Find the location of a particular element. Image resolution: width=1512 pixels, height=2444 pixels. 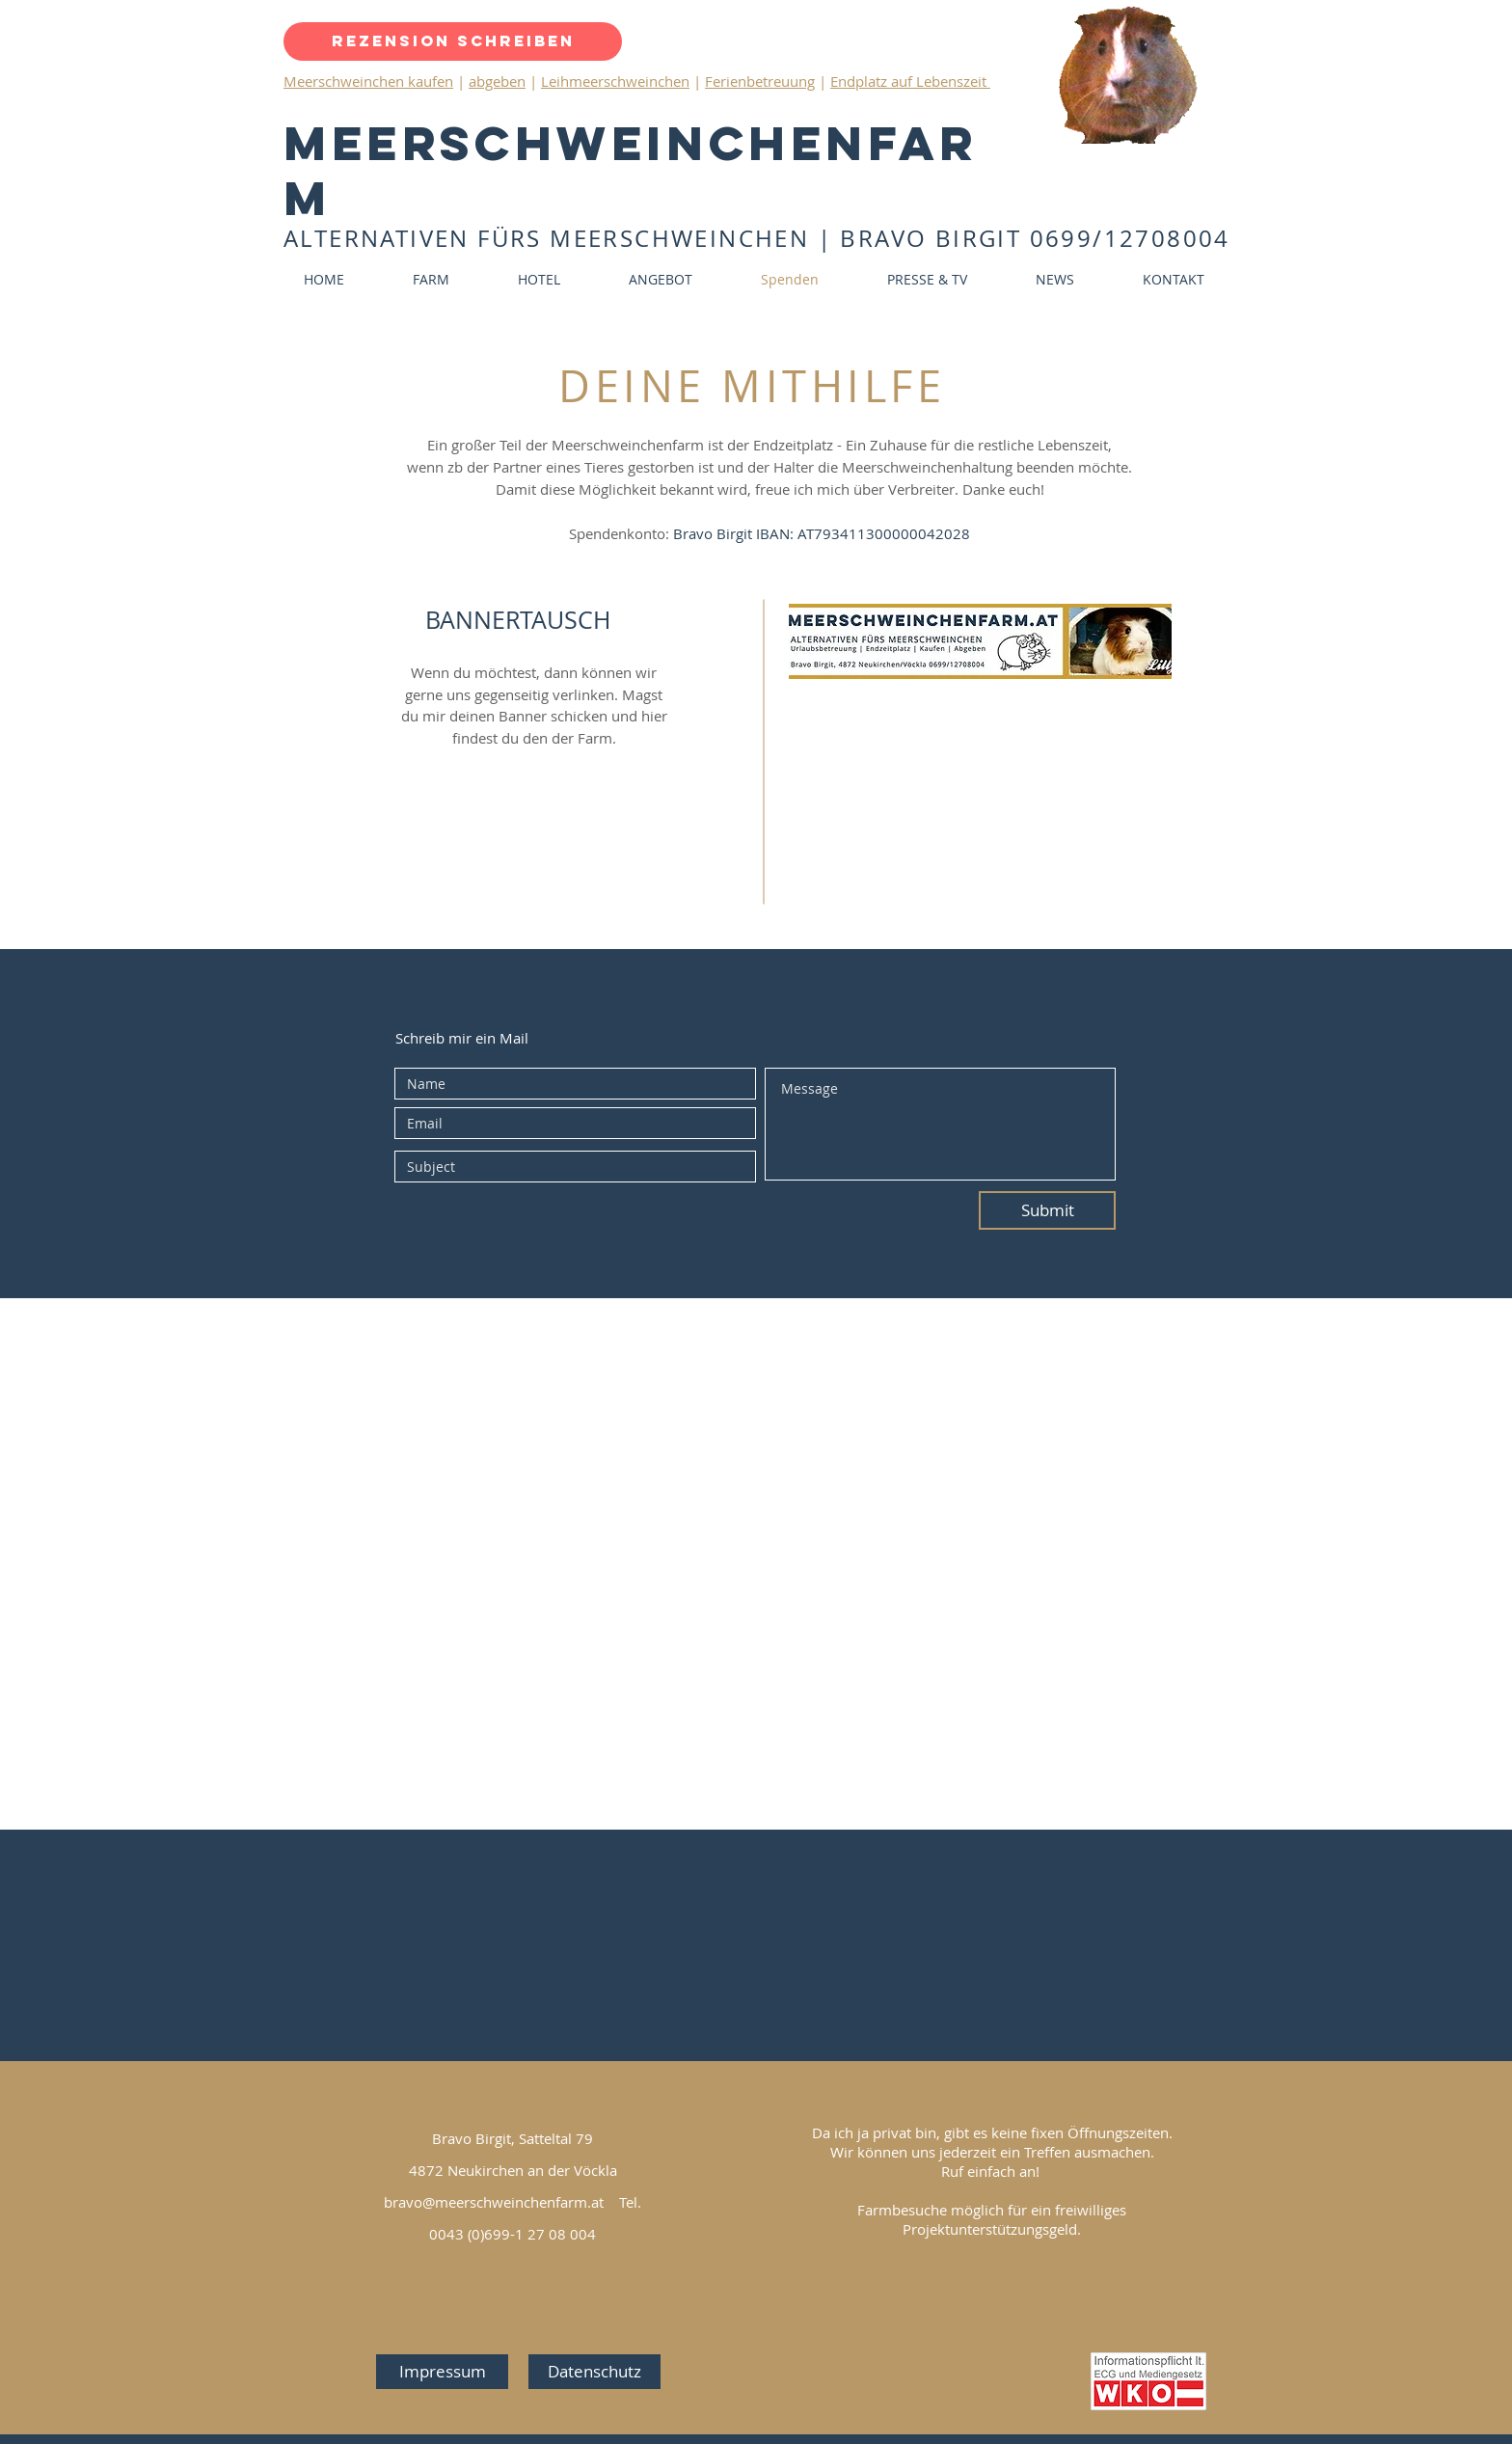

Leihmeerschweinchen is located at coordinates (615, 81).